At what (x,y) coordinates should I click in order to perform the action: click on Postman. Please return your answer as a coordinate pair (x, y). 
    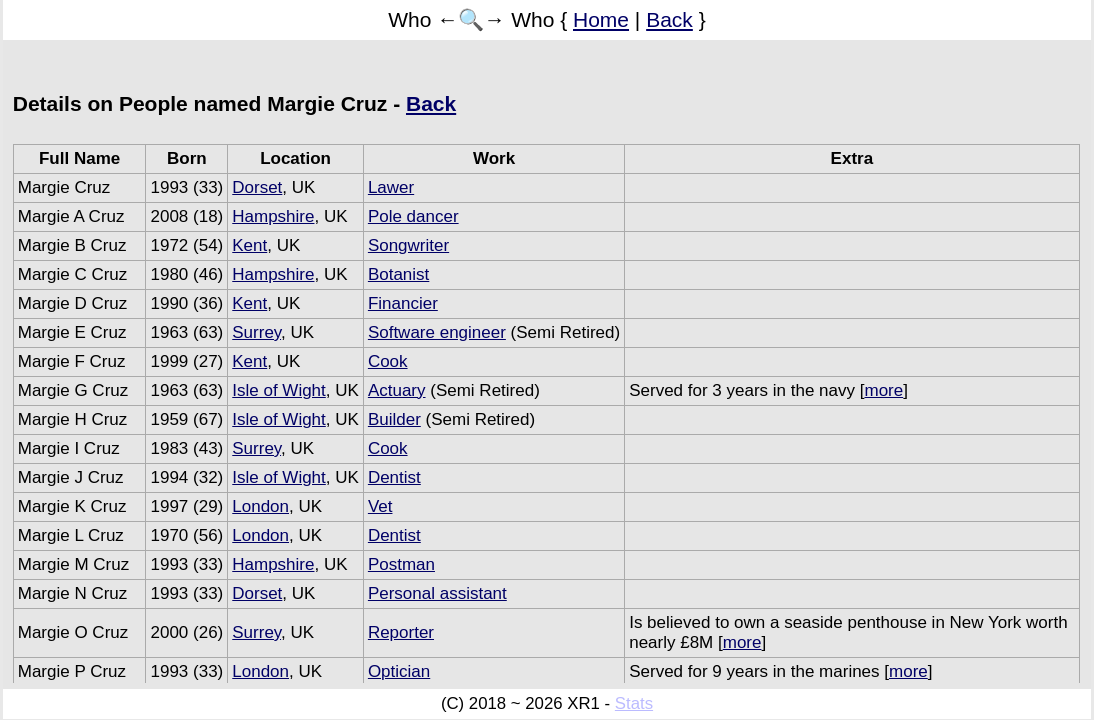
    Looking at the image, I should click on (401, 564).